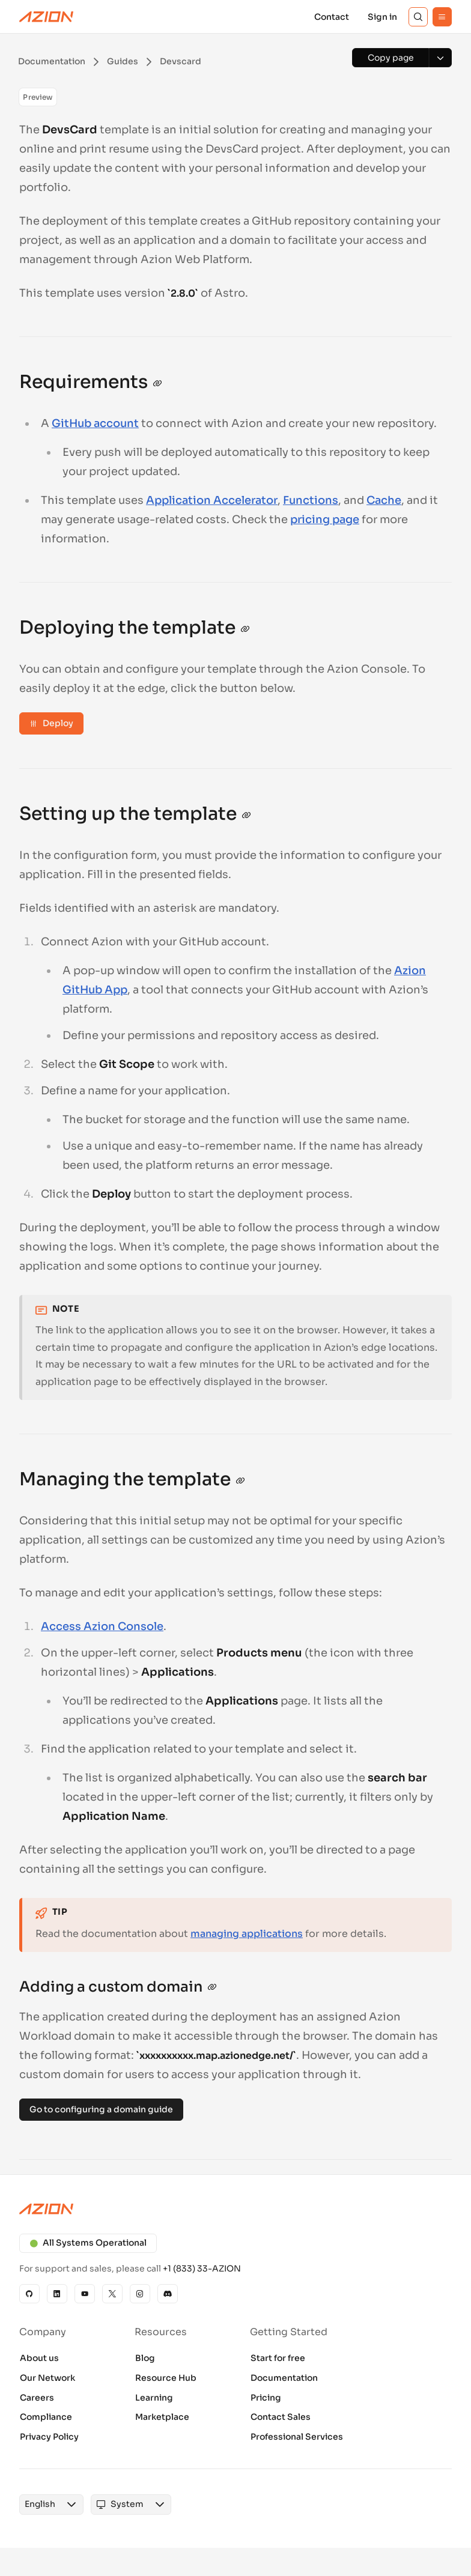 The height and width of the screenshot is (2576, 471). What do you see at coordinates (310, 500) in the screenshot?
I see `Functions` at bounding box center [310, 500].